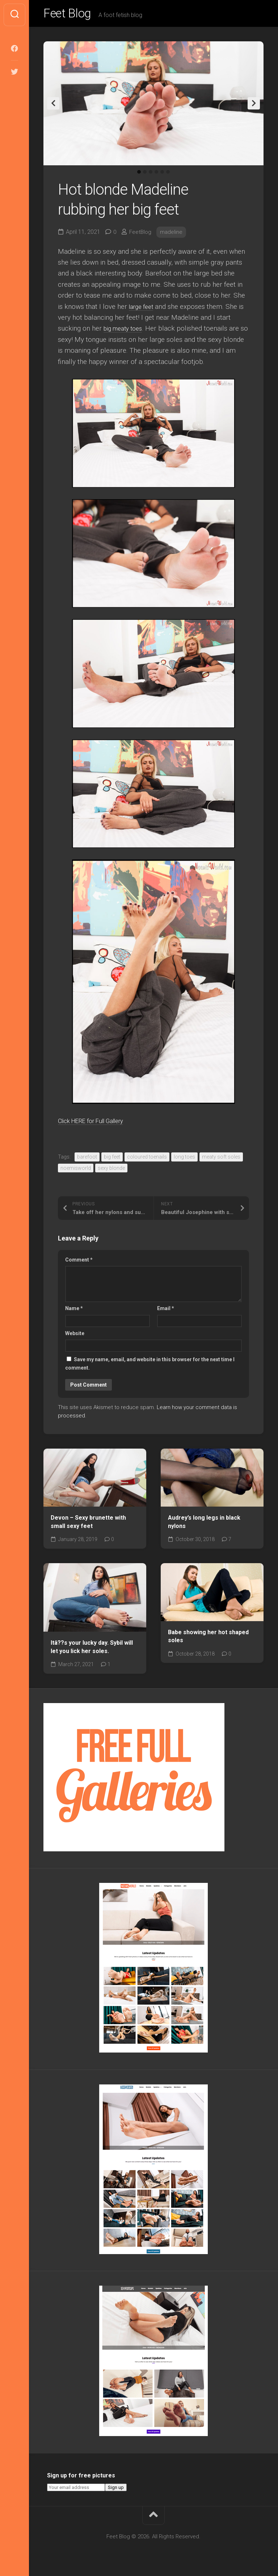  What do you see at coordinates (147, 1160) in the screenshot?
I see `coloured toenails` at bounding box center [147, 1160].